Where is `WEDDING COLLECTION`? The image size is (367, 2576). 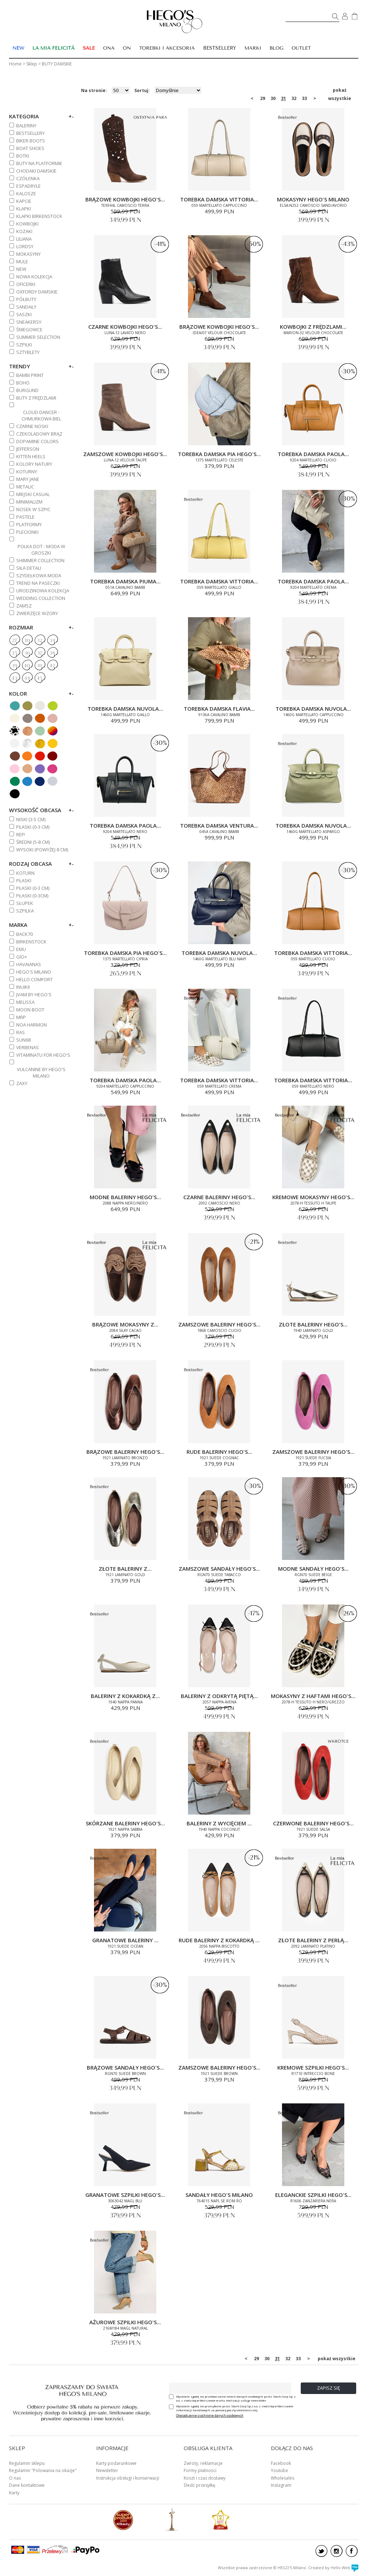
WEDDING COLLECTION is located at coordinates (40, 598).